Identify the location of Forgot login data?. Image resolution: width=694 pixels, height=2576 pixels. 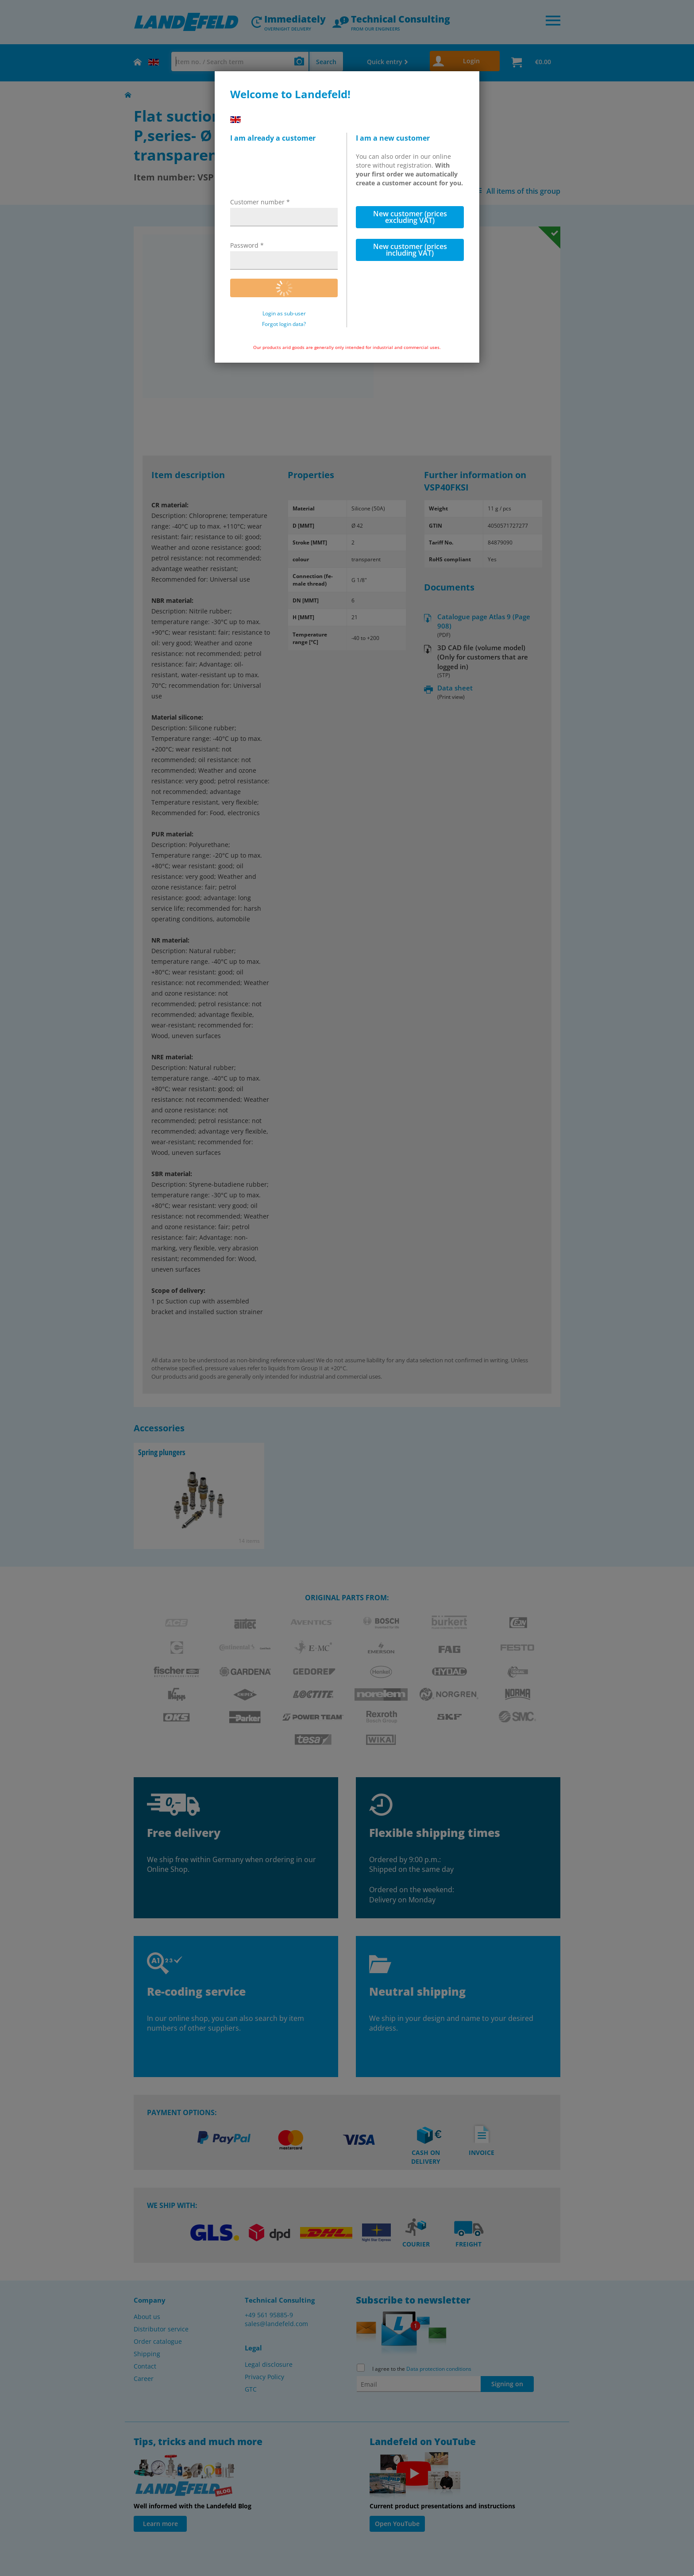
(284, 324).